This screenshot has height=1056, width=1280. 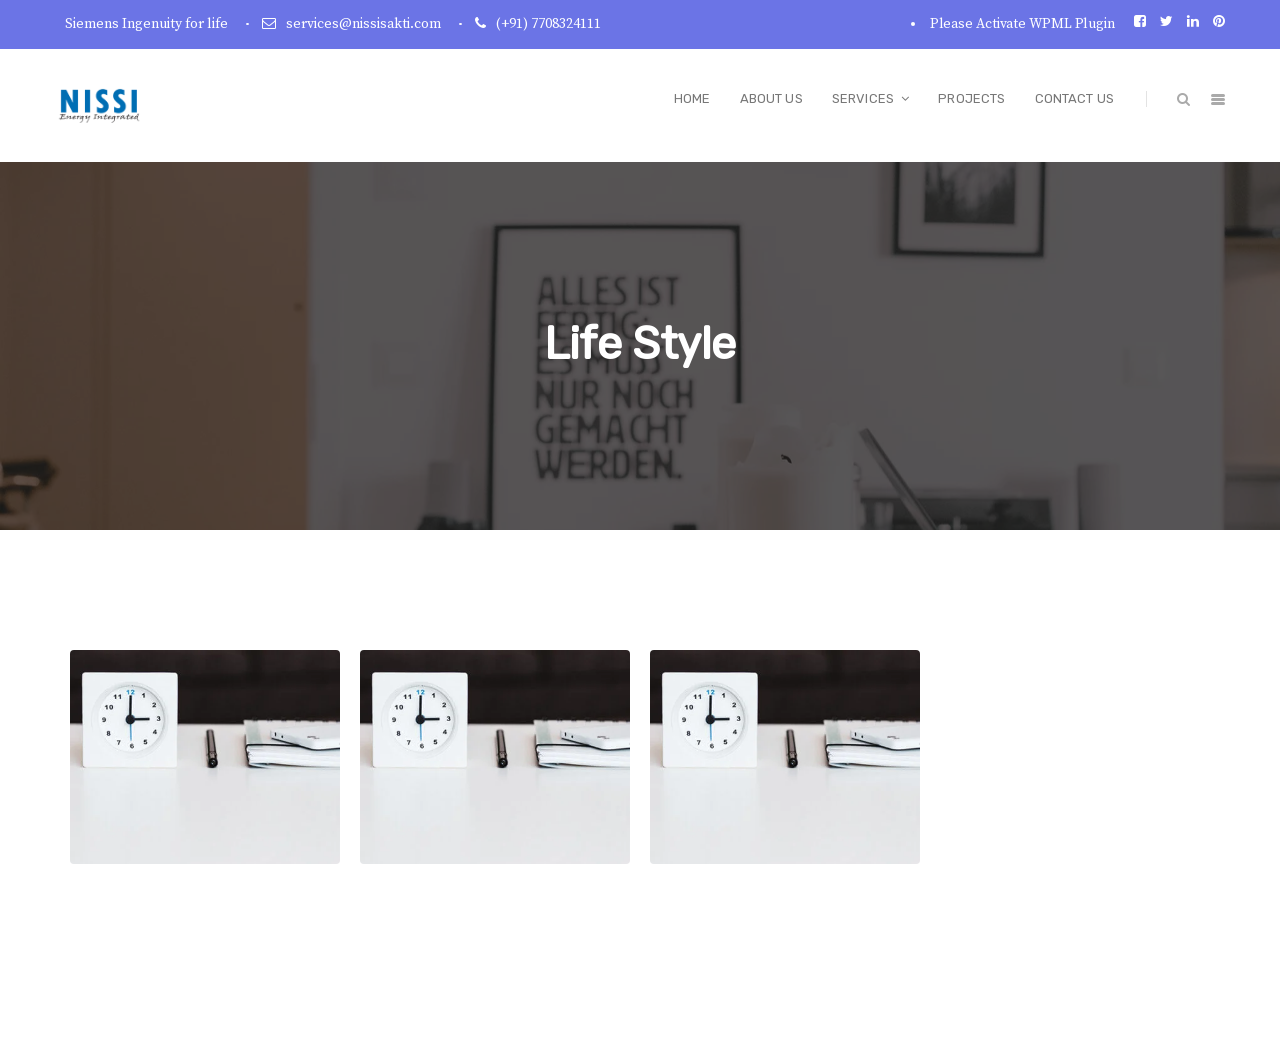 What do you see at coordinates (363, 24) in the screenshot?
I see `services@nissisakti.com` at bounding box center [363, 24].